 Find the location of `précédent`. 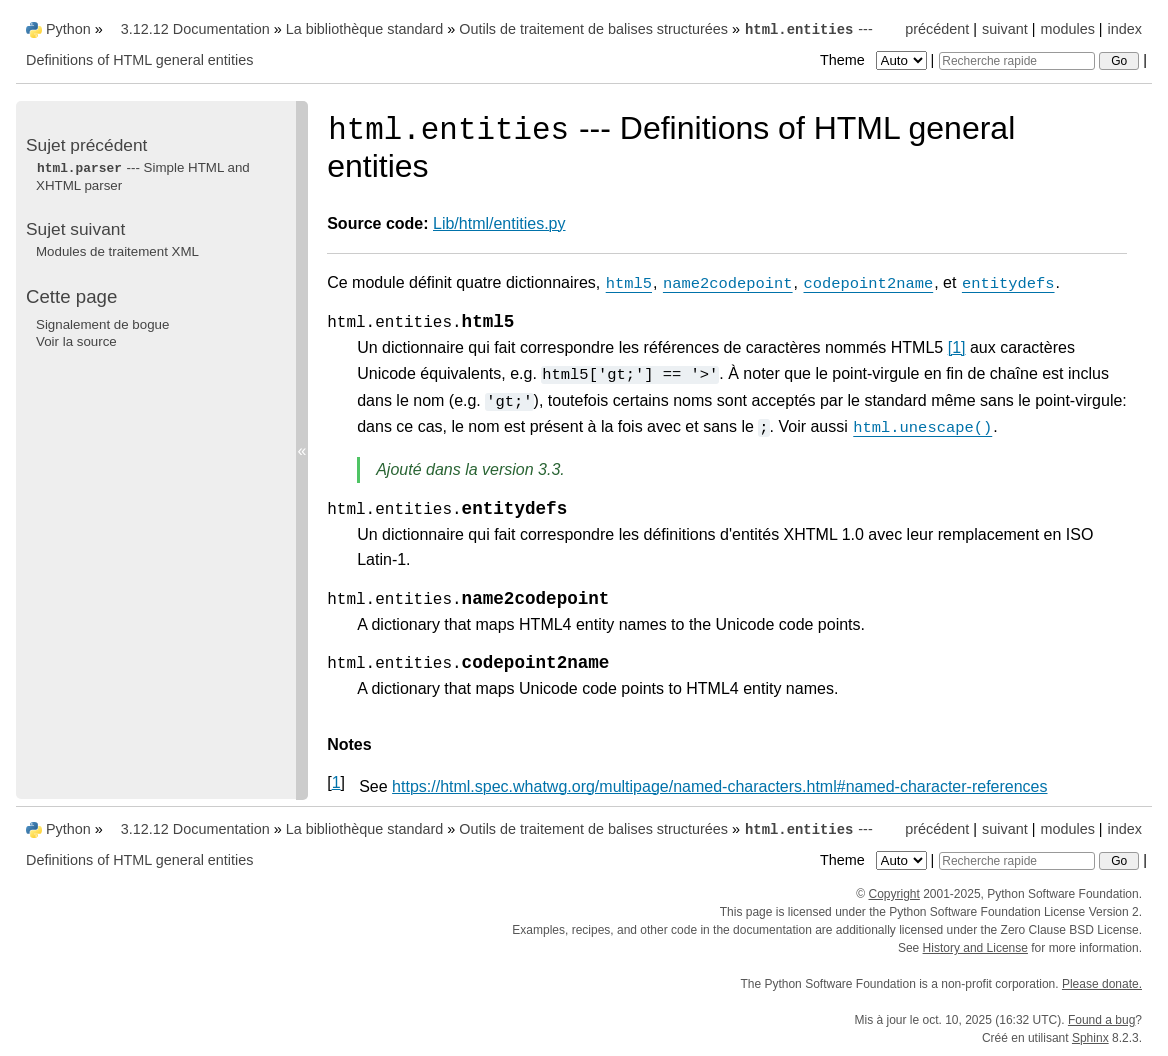

précédent is located at coordinates (937, 29).